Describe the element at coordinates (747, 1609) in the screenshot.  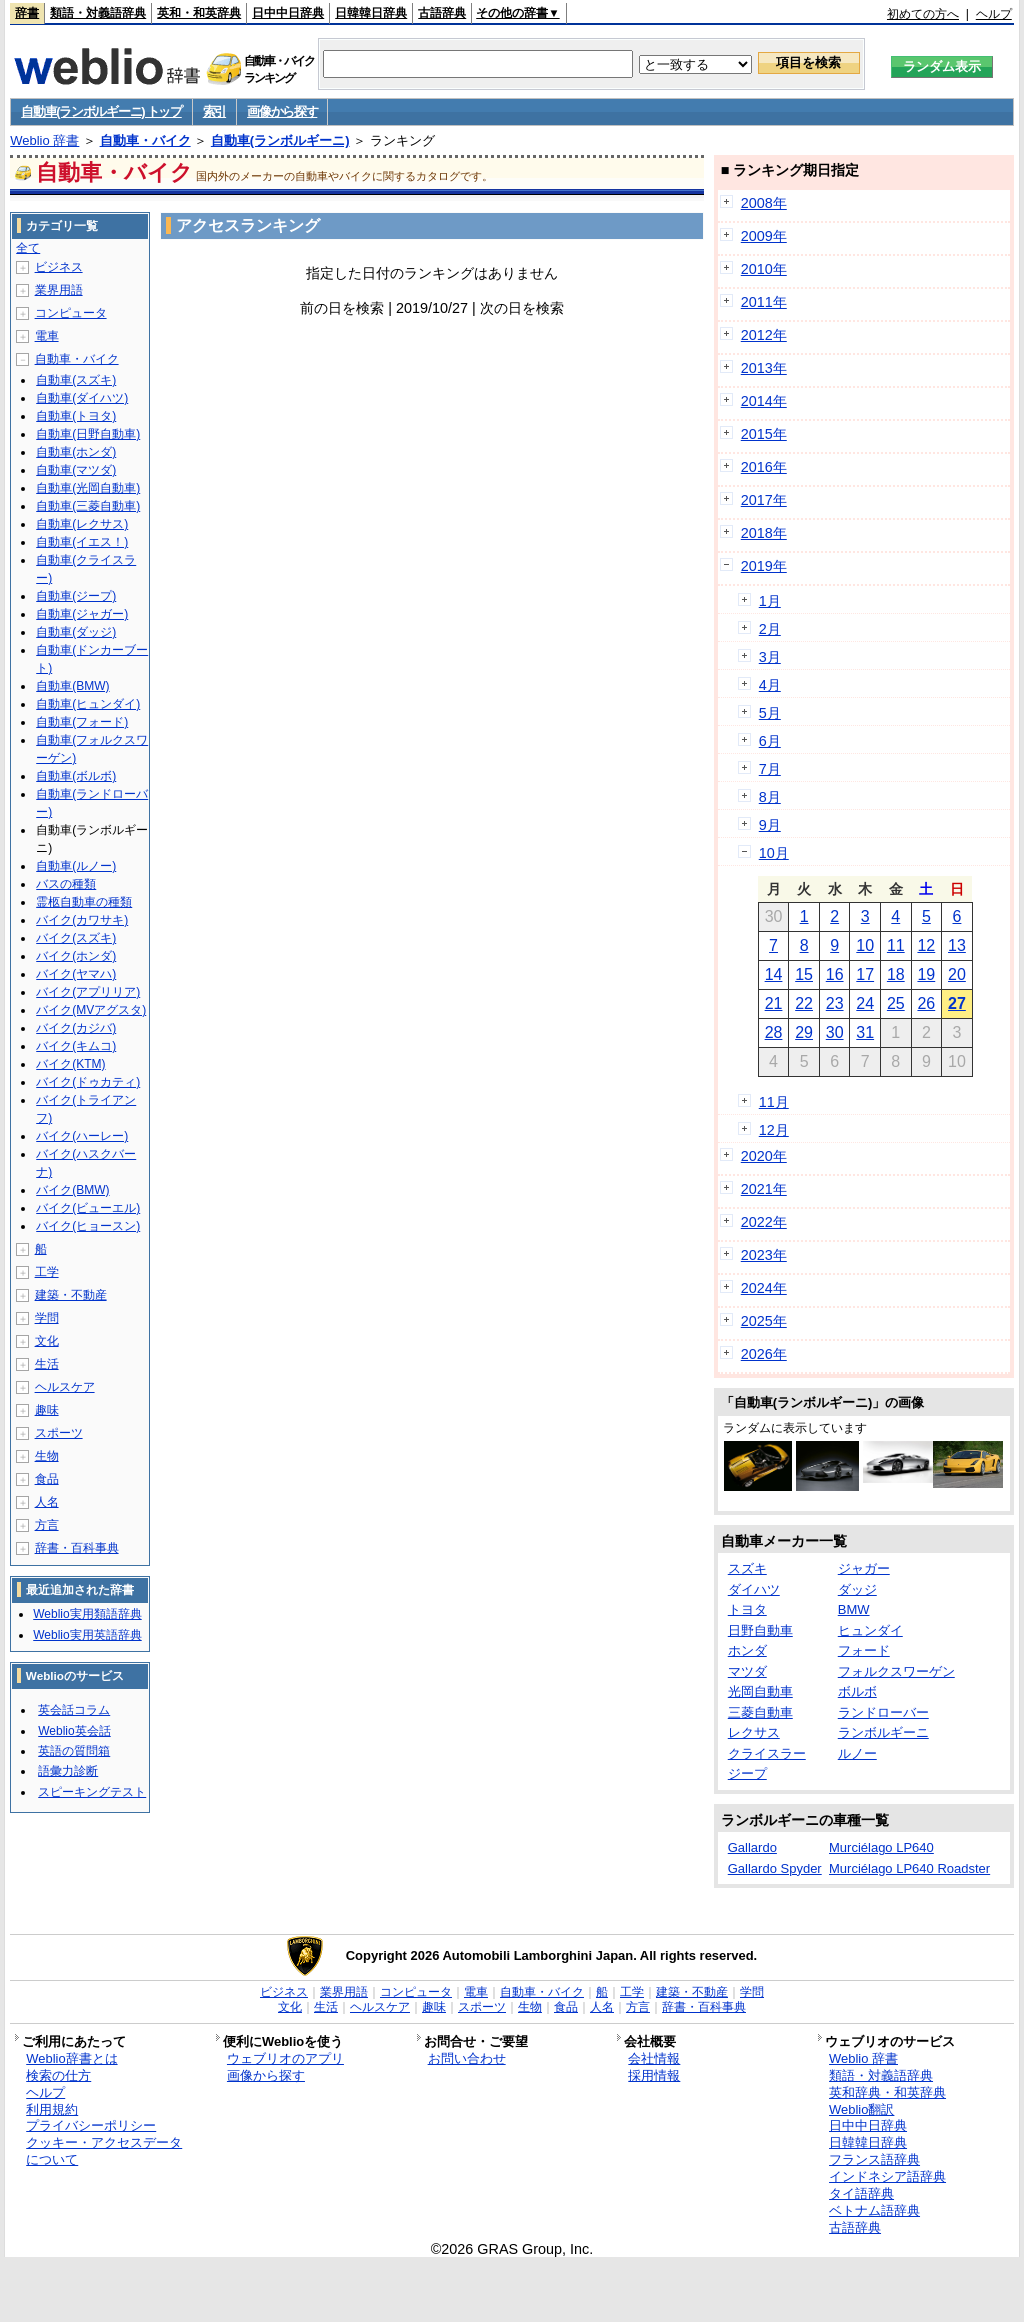
I see `トヨタ` at that location.